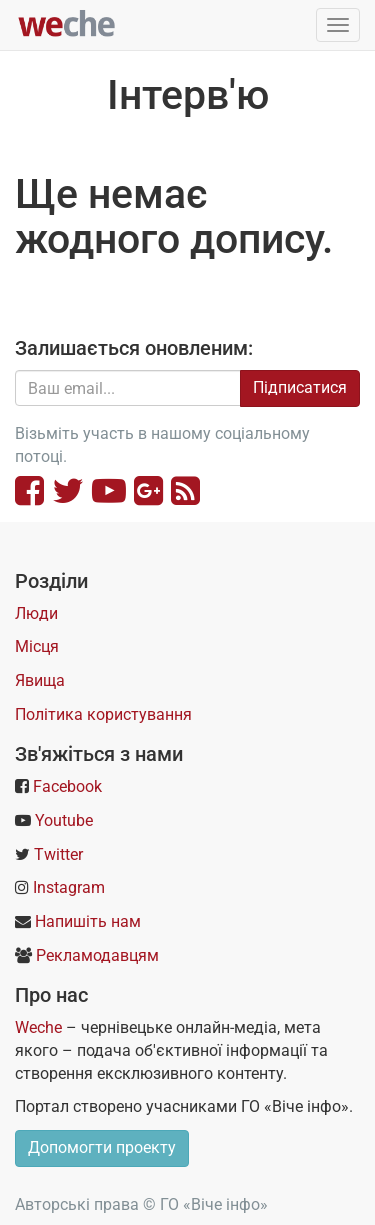 The height and width of the screenshot is (1225, 375). Describe the element at coordinates (38, 1027) in the screenshot. I see `Weche` at that location.